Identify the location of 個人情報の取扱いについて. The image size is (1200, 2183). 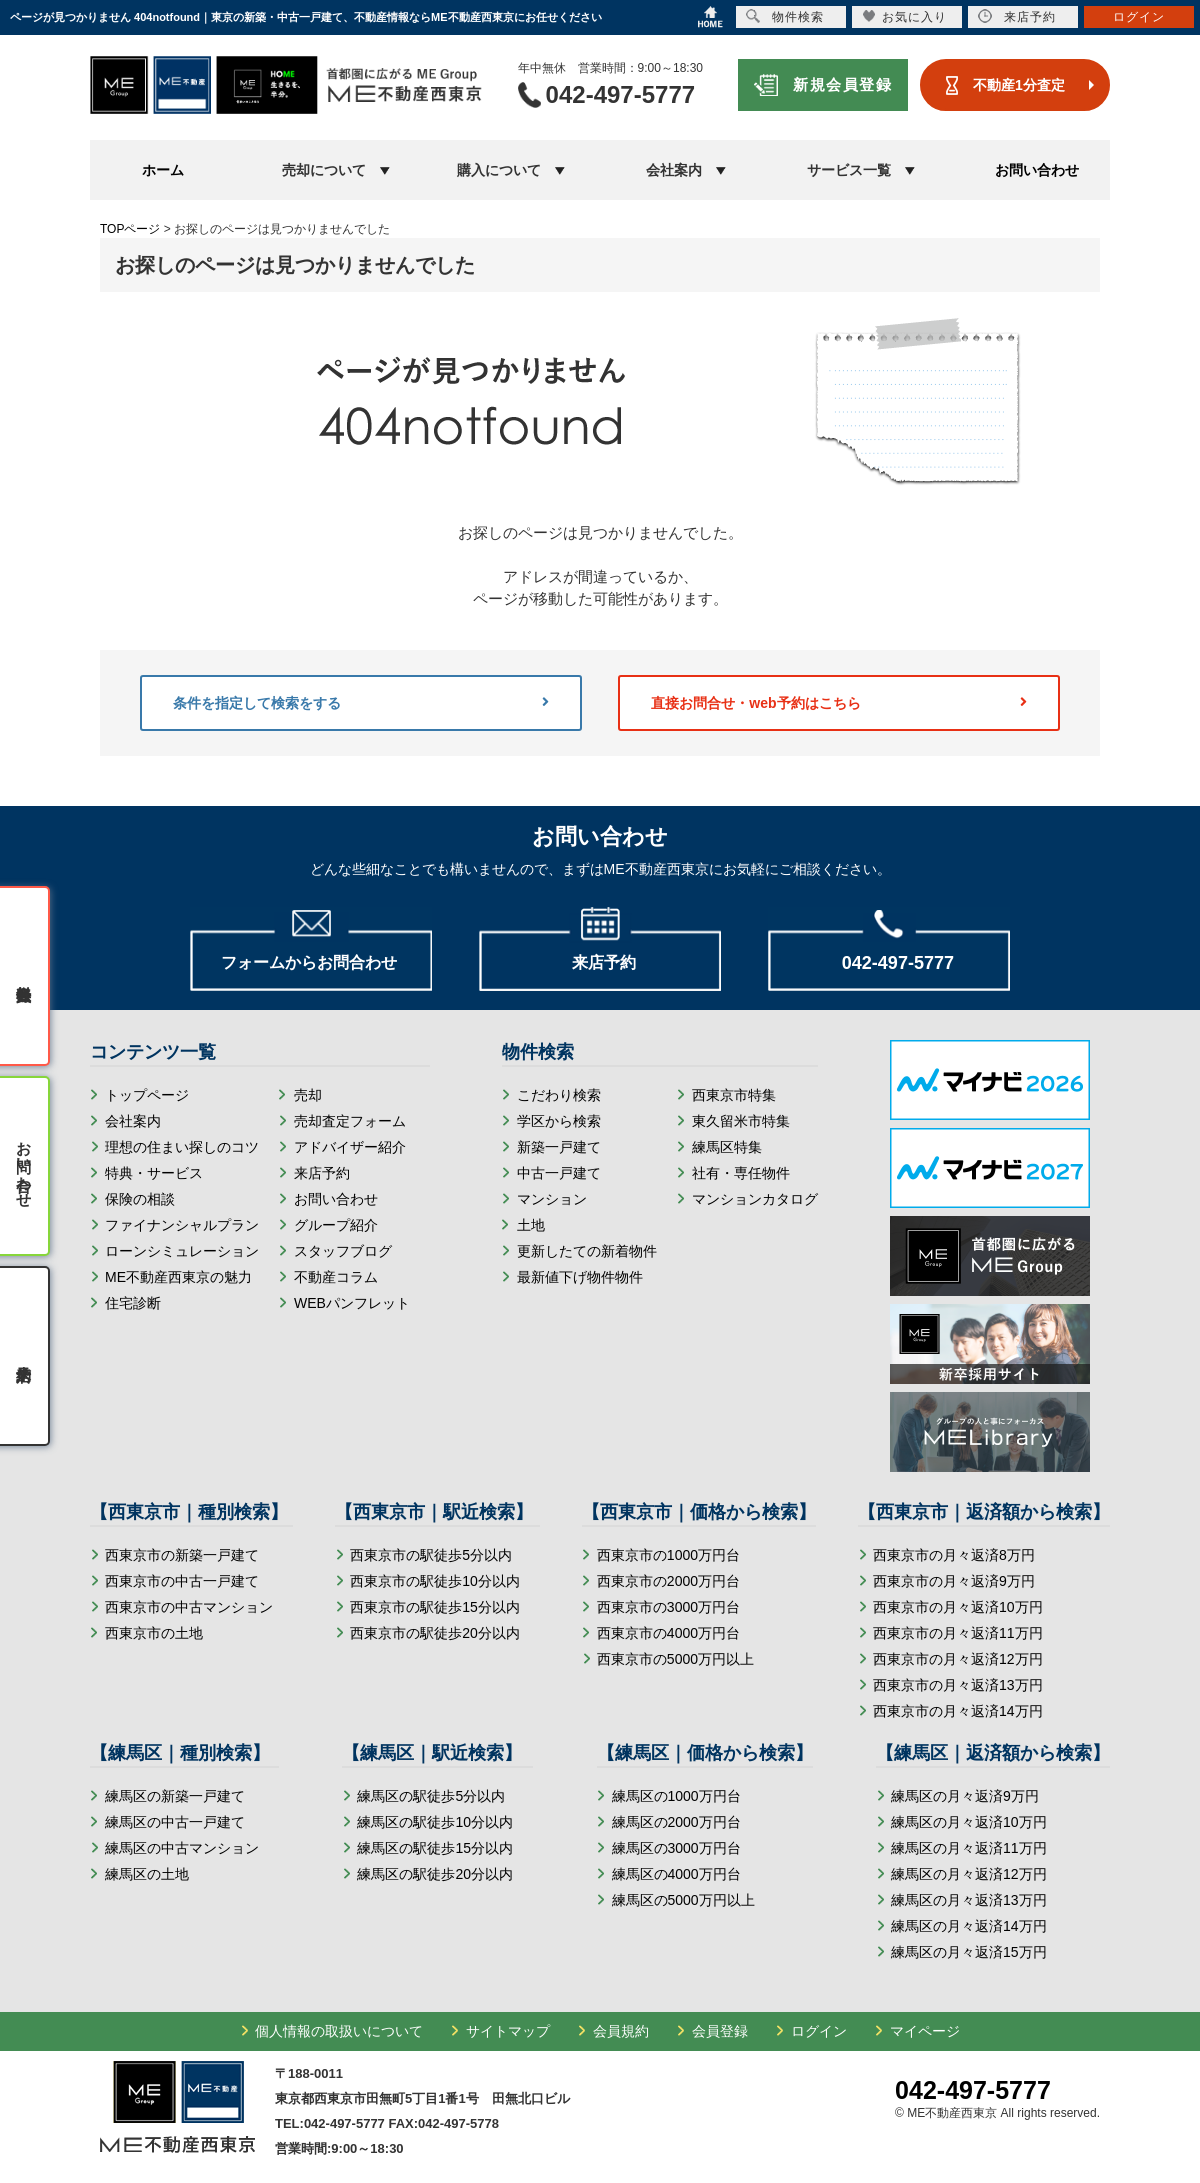
(339, 2031).